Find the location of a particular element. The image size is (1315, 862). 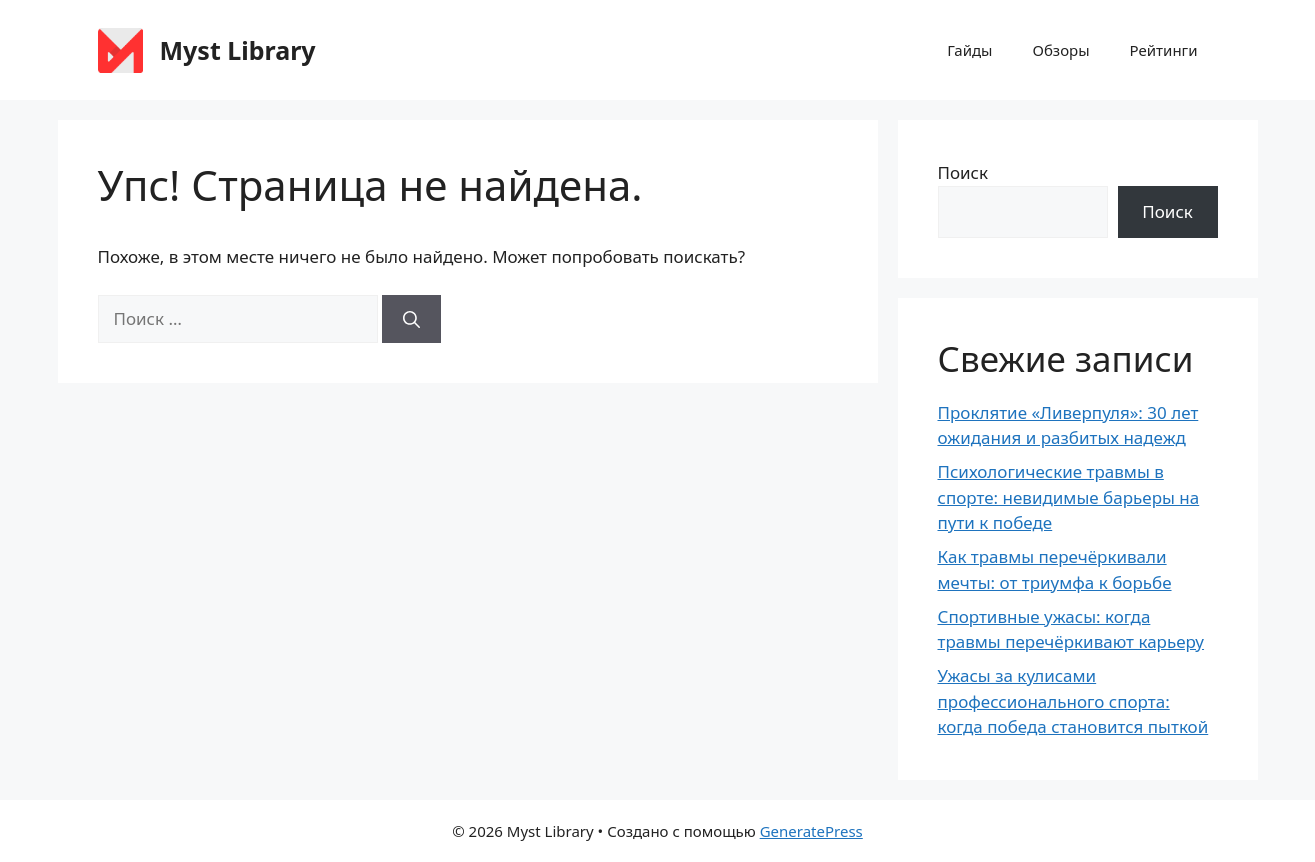

GeneratePress is located at coordinates (811, 831).